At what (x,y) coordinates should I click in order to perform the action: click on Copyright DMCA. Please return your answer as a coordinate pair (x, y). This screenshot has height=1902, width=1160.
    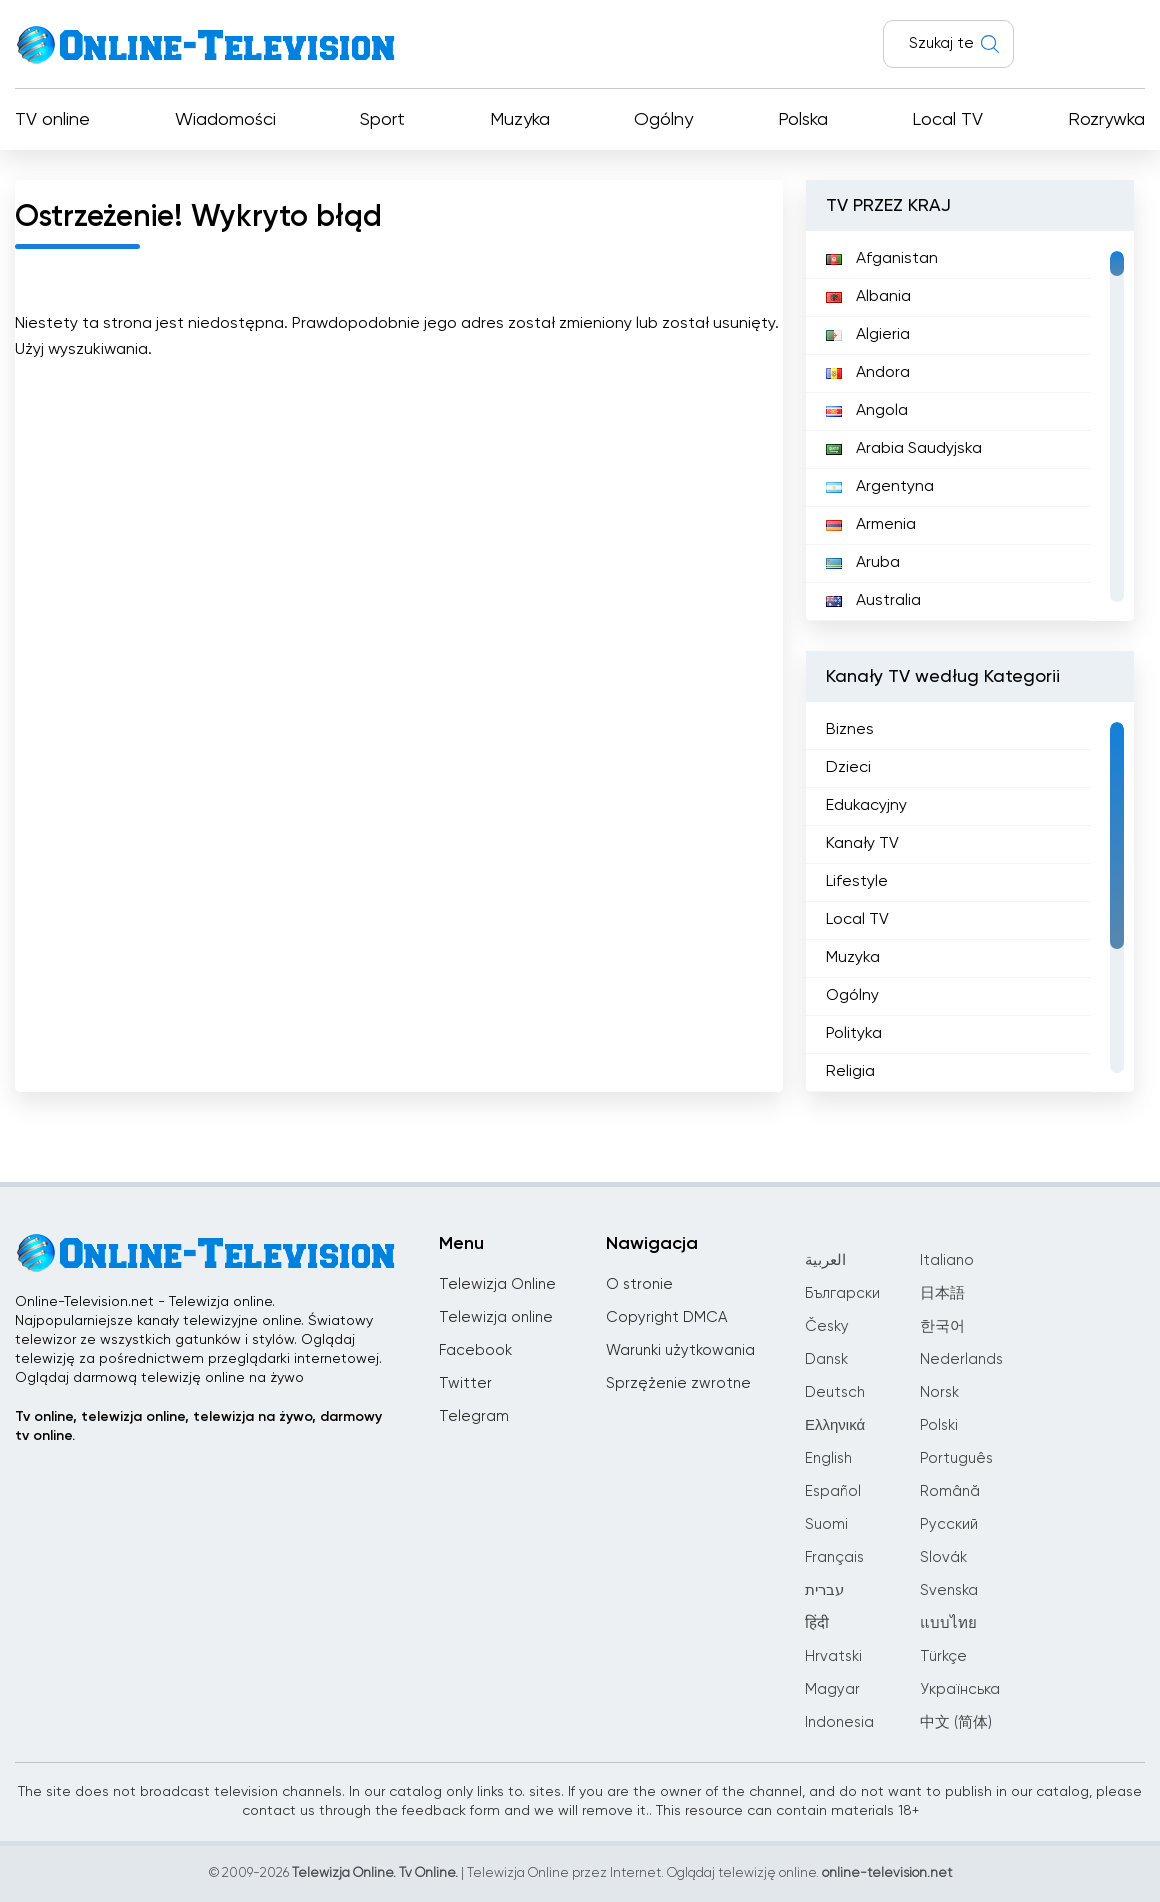
    Looking at the image, I should click on (666, 1317).